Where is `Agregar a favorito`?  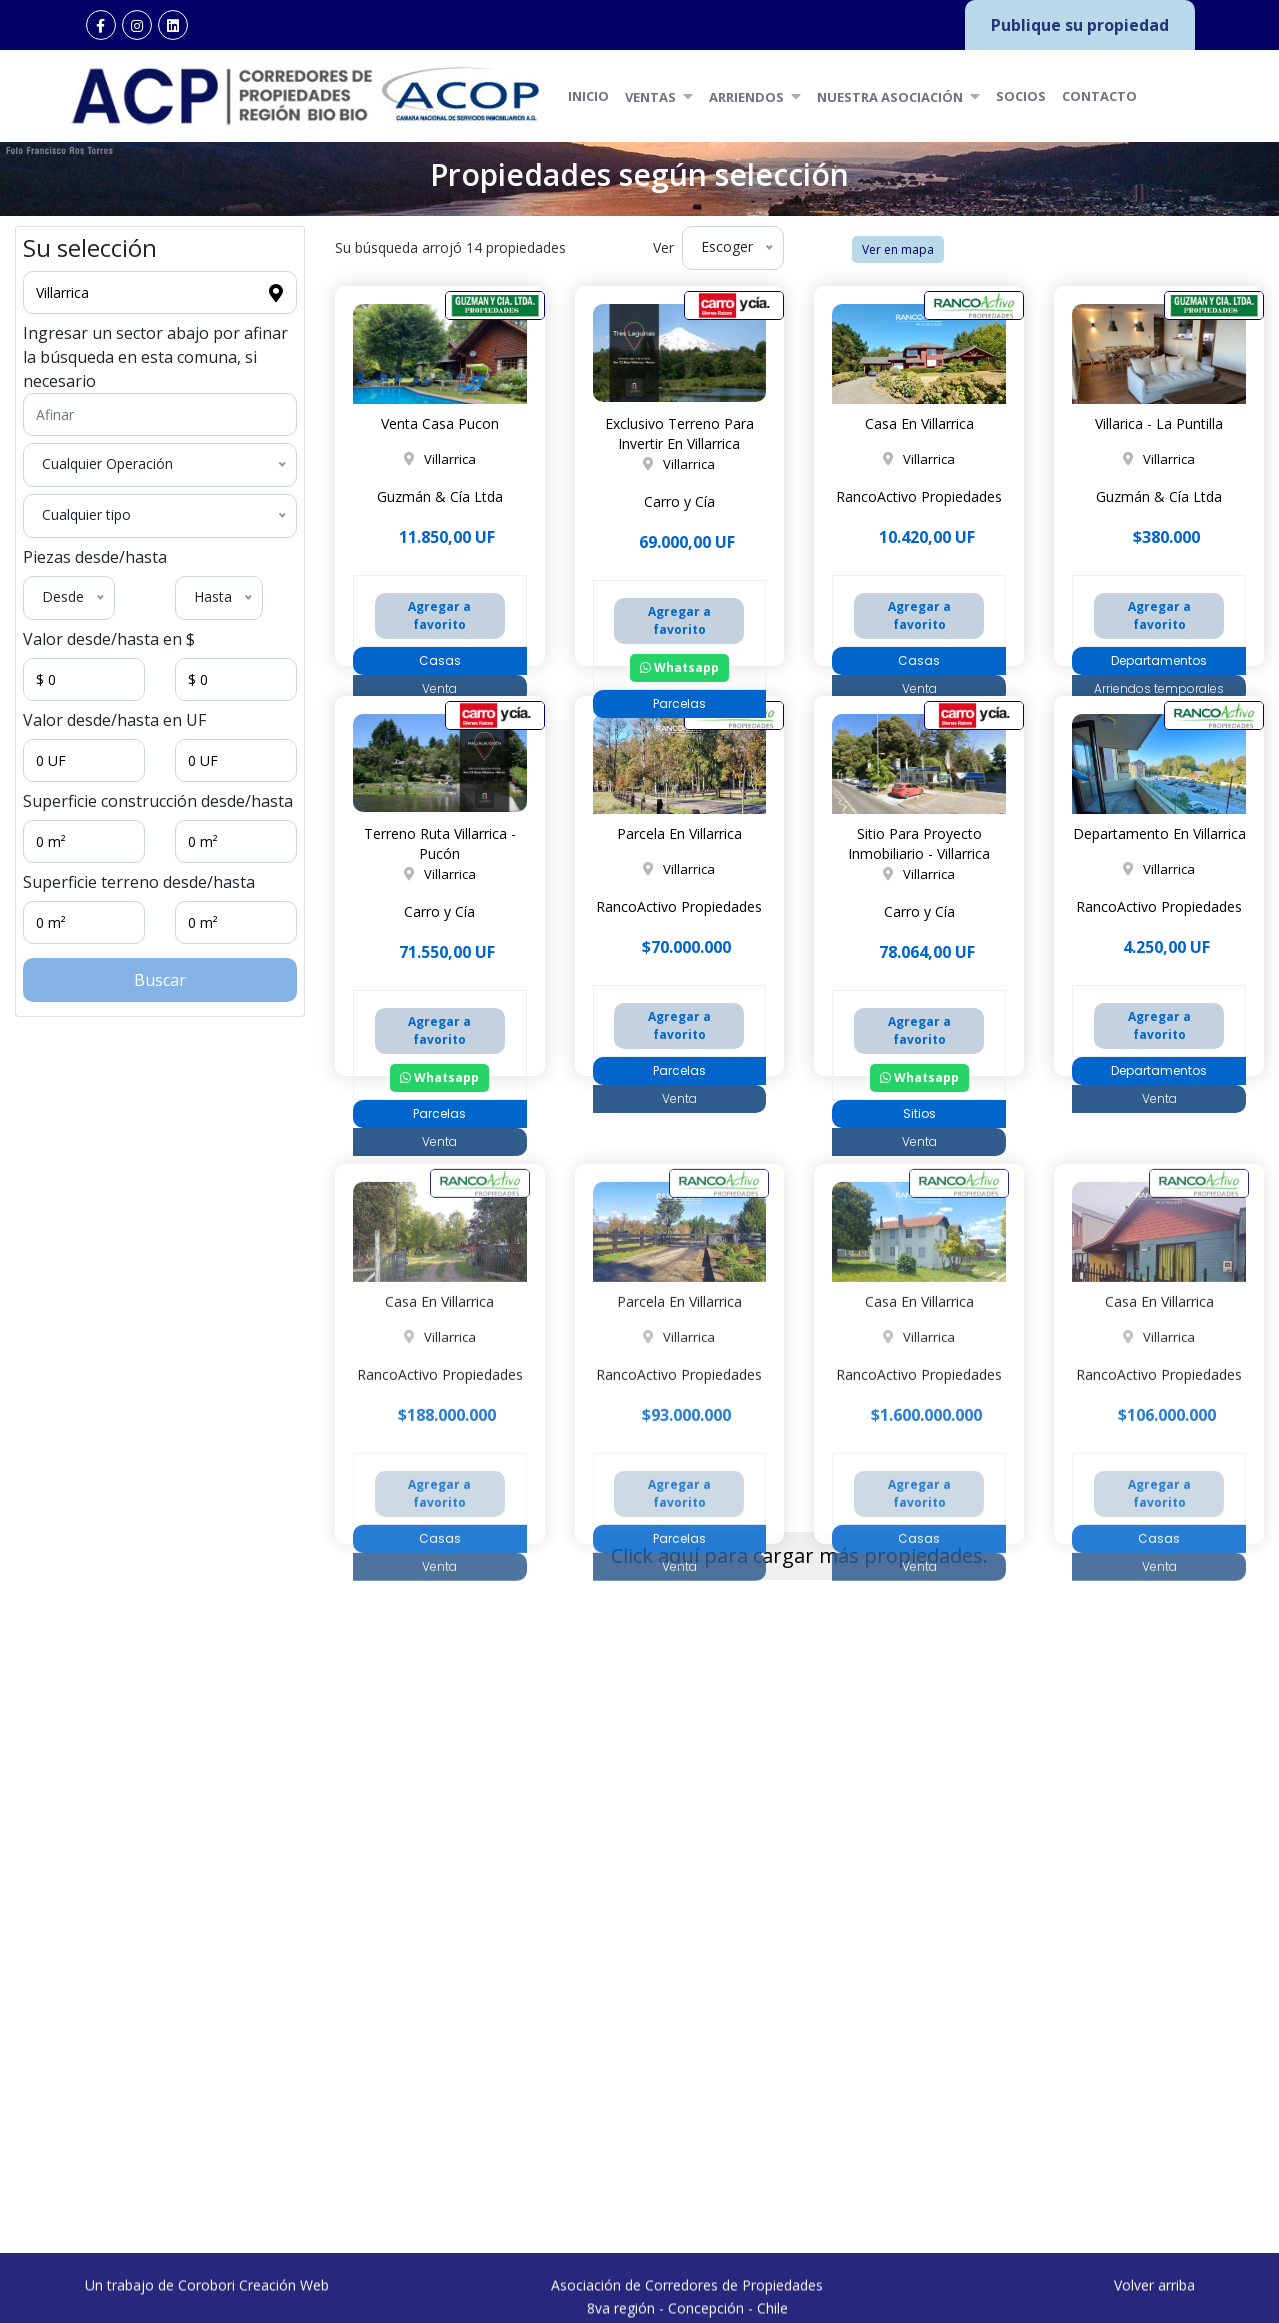 Agregar a favorito is located at coordinates (439, 615).